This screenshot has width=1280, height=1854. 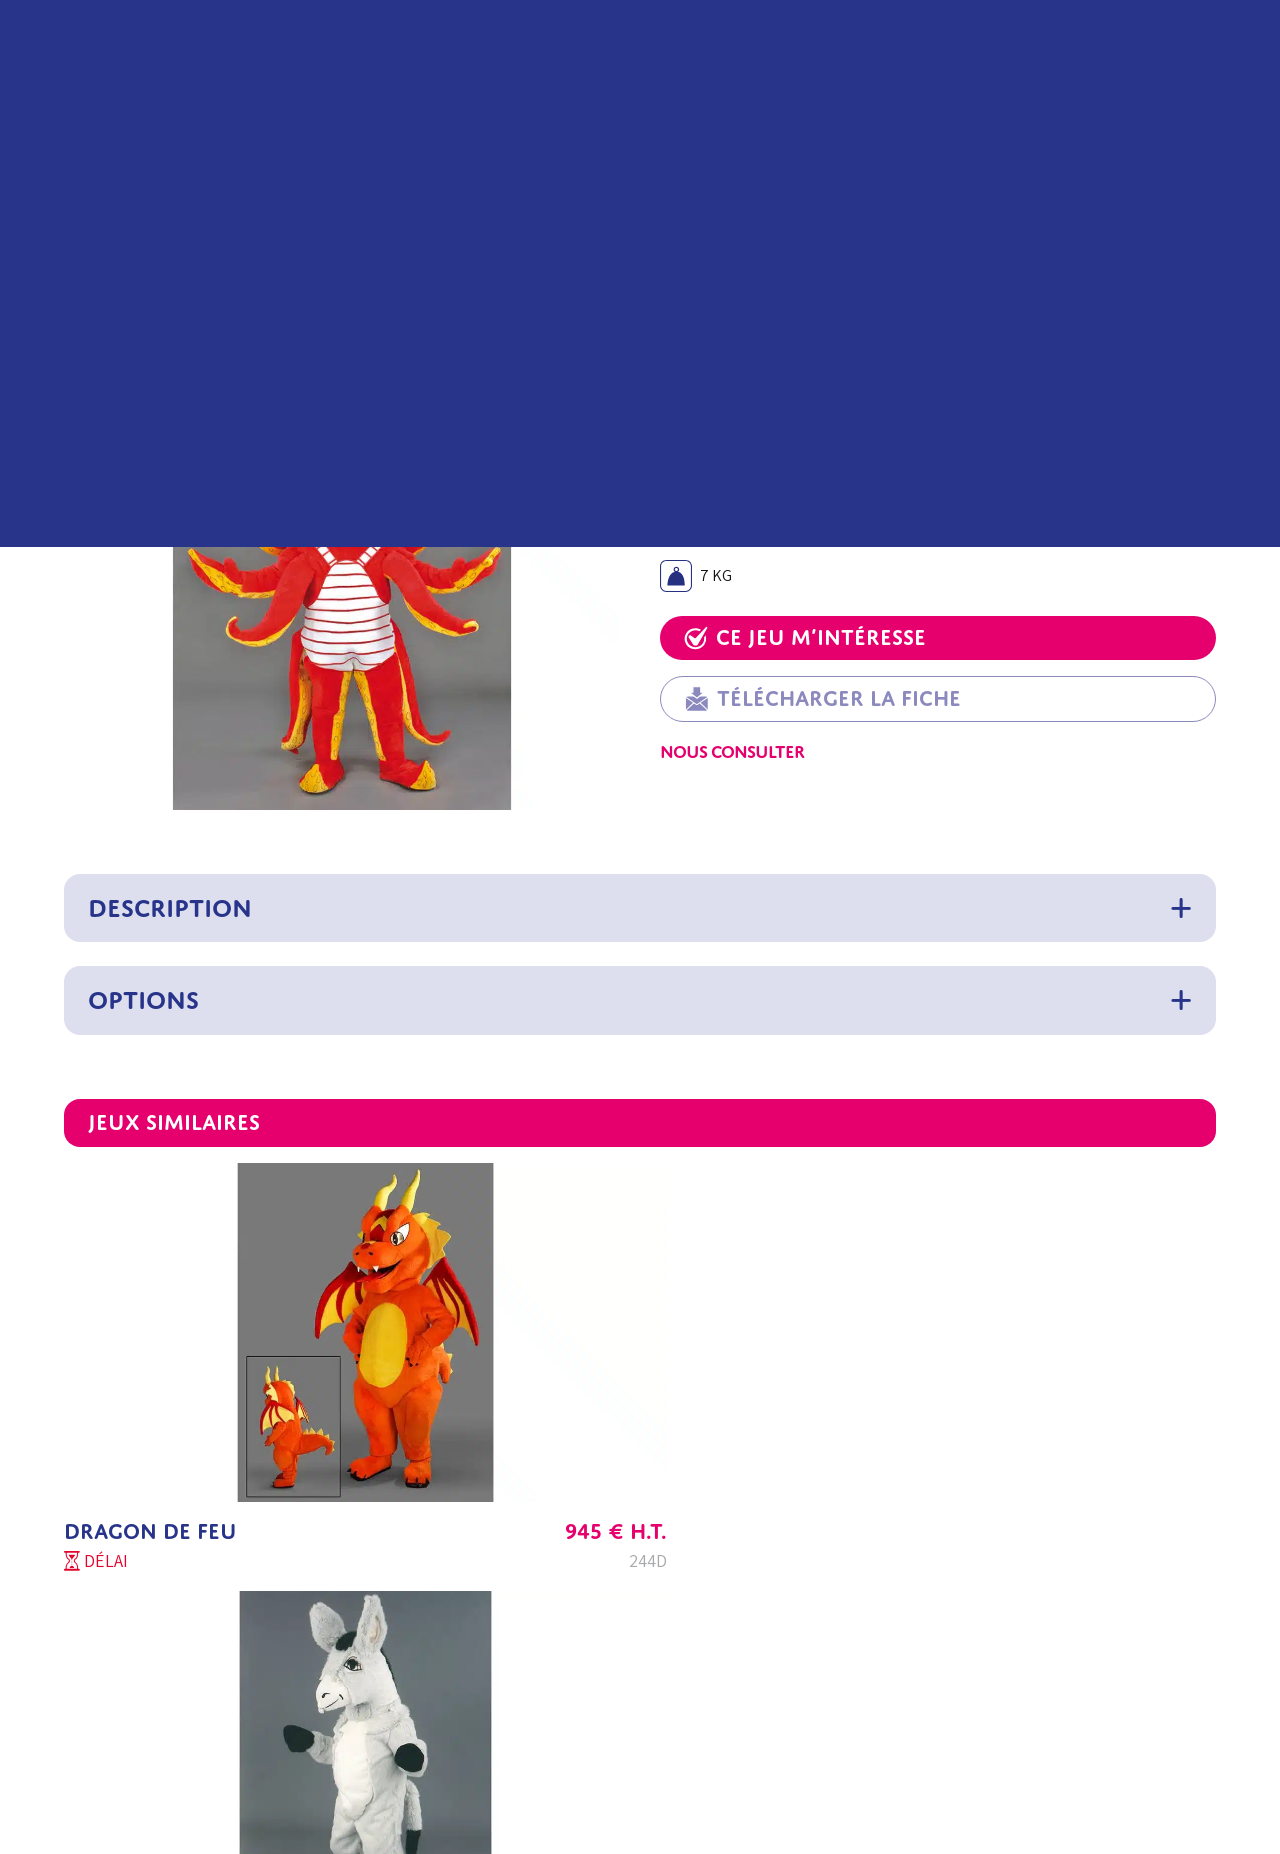 What do you see at coordinates (249, 1693) in the screenshot?
I see `C2J Parc Concept` at bounding box center [249, 1693].